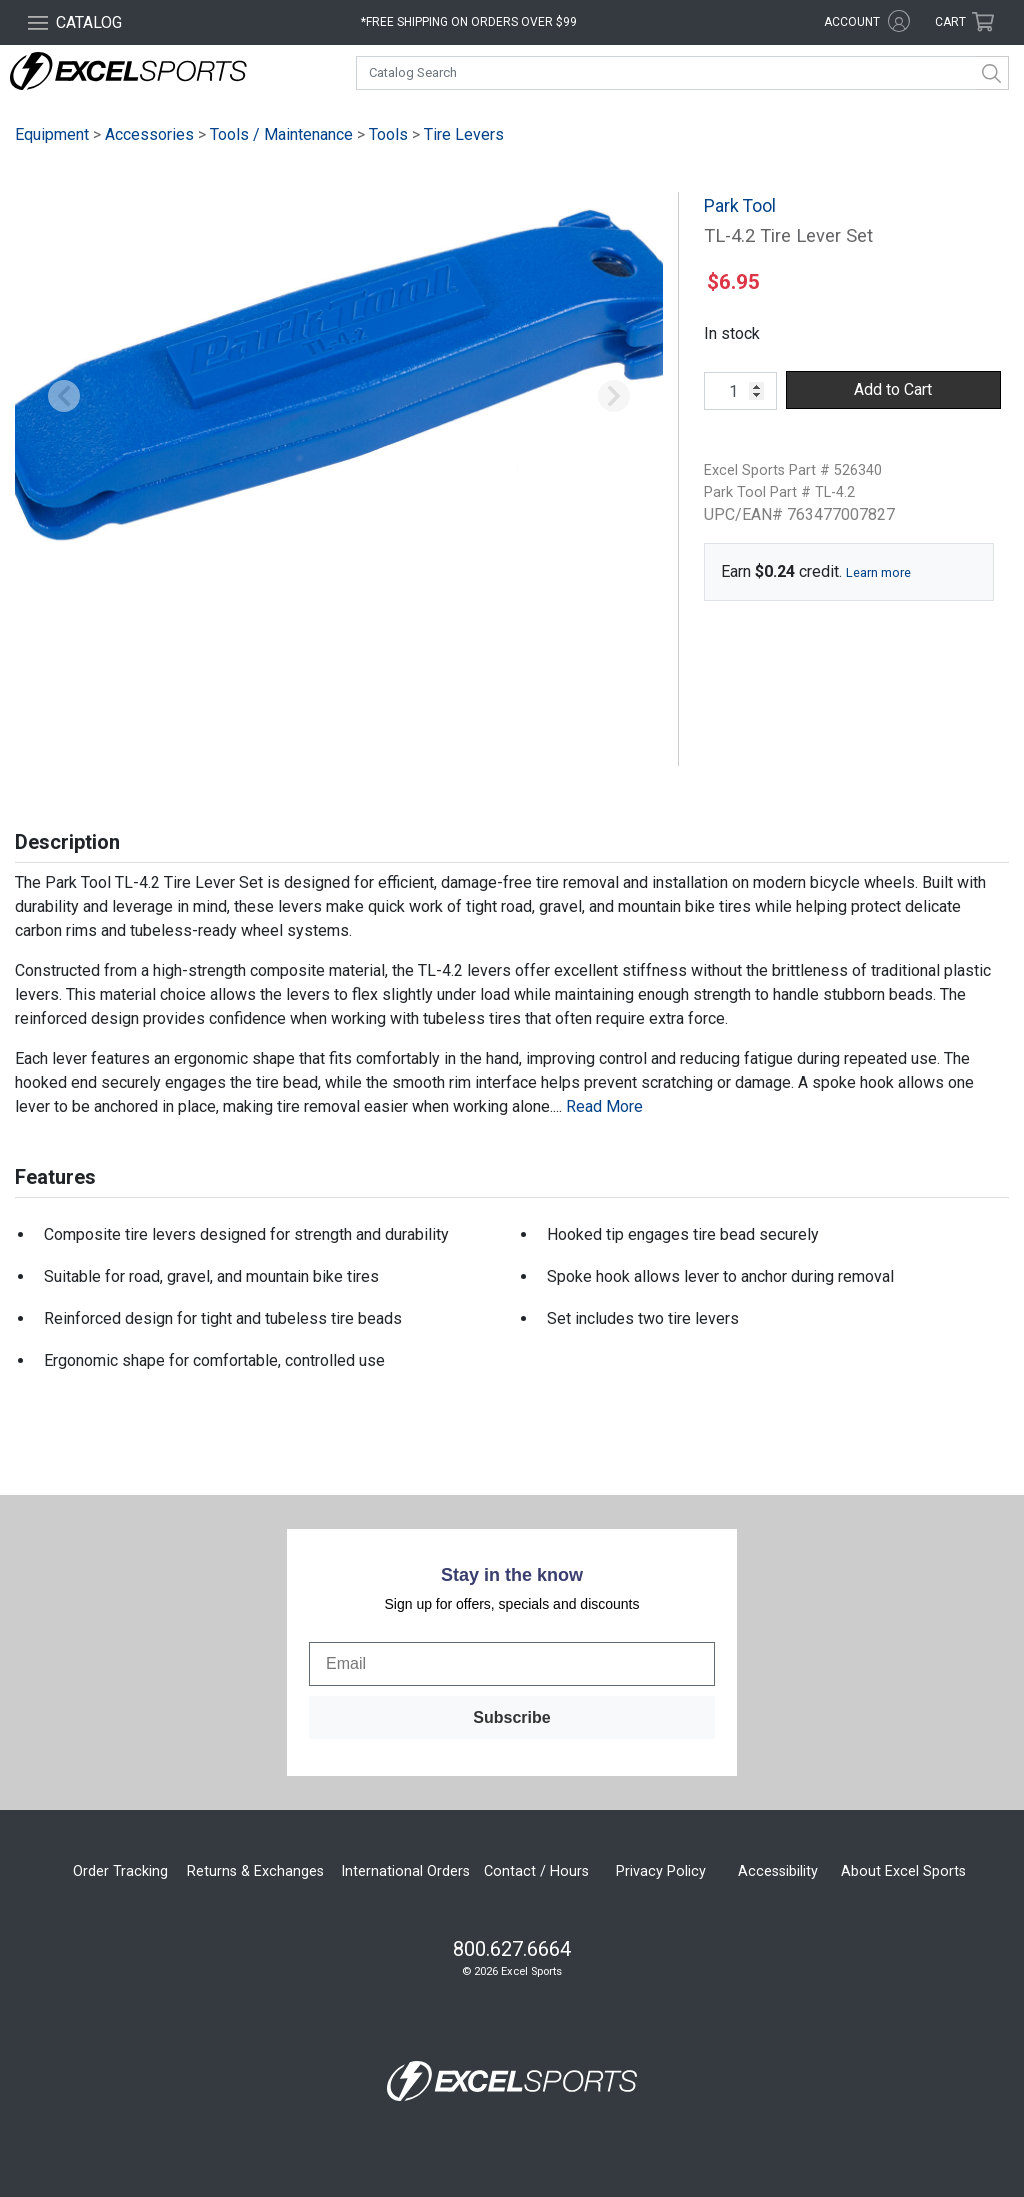  Describe the element at coordinates (536, 1871) in the screenshot. I see `Contact / Hours` at that location.